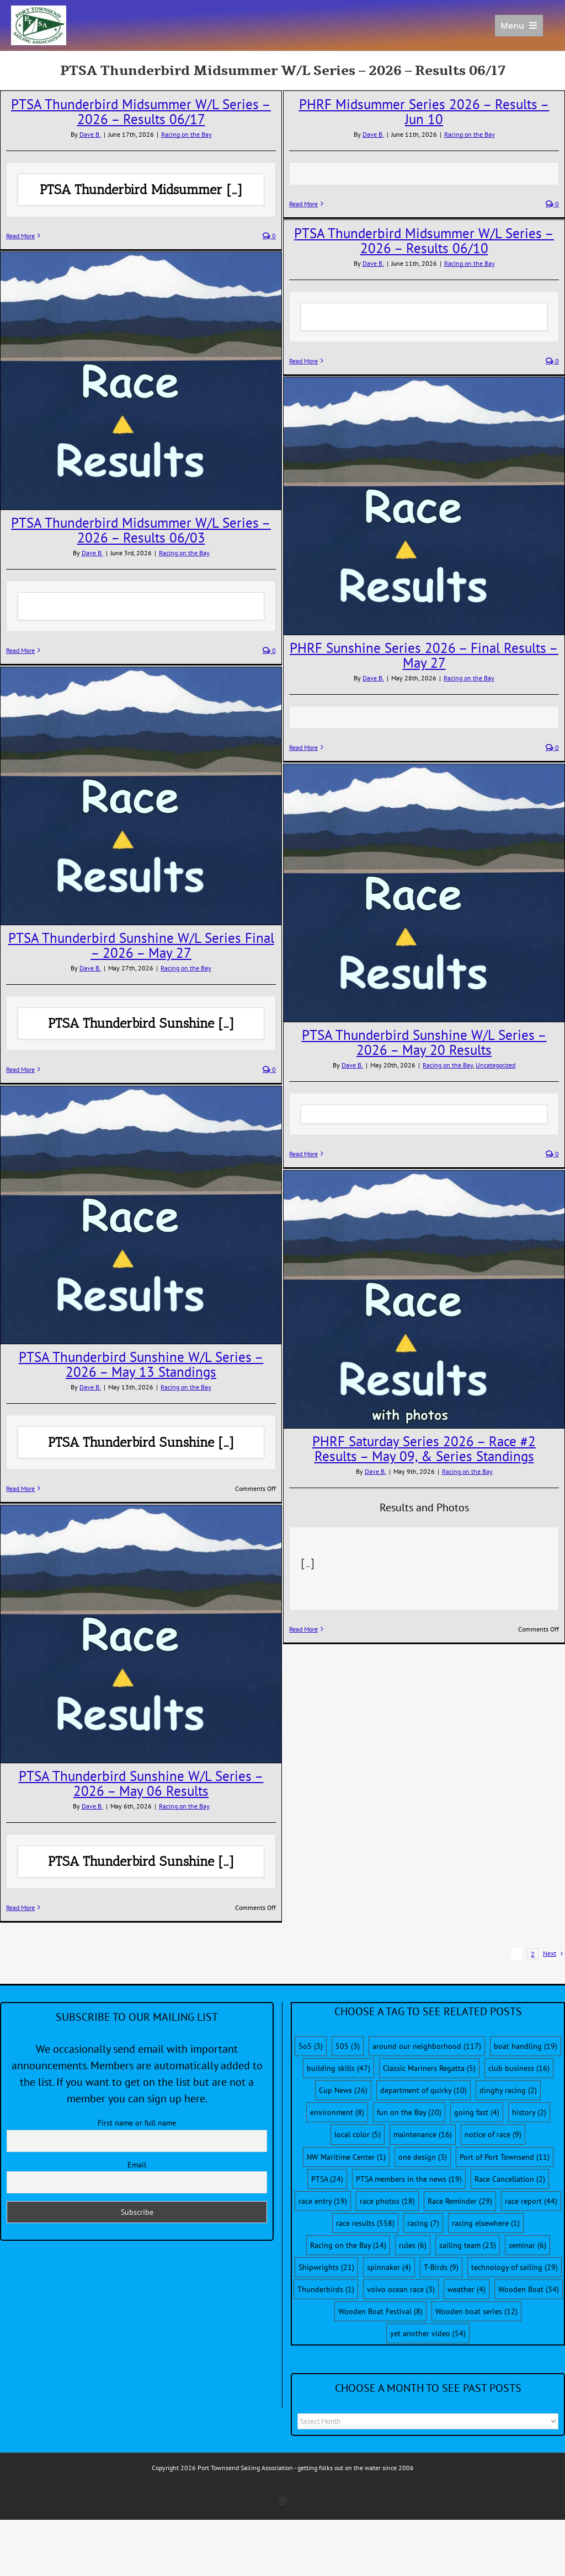 The width and height of the screenshot is (565, 2576). I want to click on building skills [building skills (47 items)], so click(338, 2068).